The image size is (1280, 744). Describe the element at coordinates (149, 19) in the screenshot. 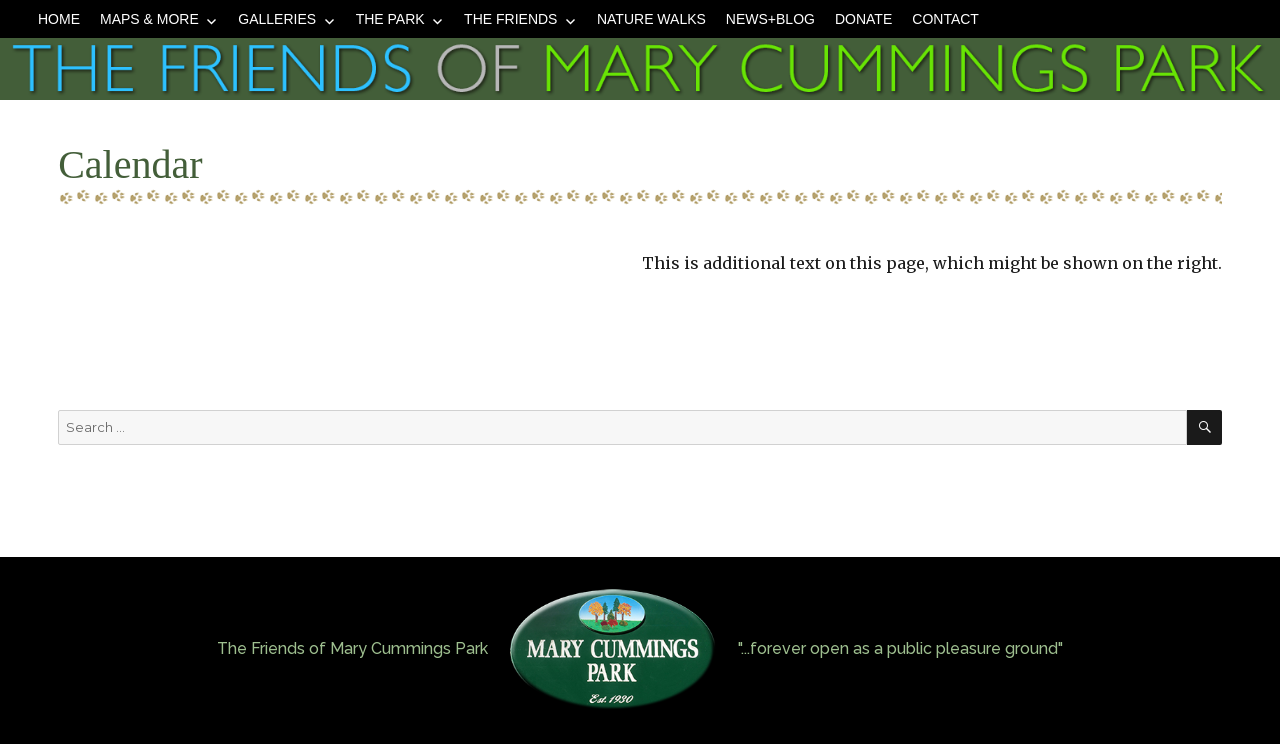

I see `Maps & More` at that location.